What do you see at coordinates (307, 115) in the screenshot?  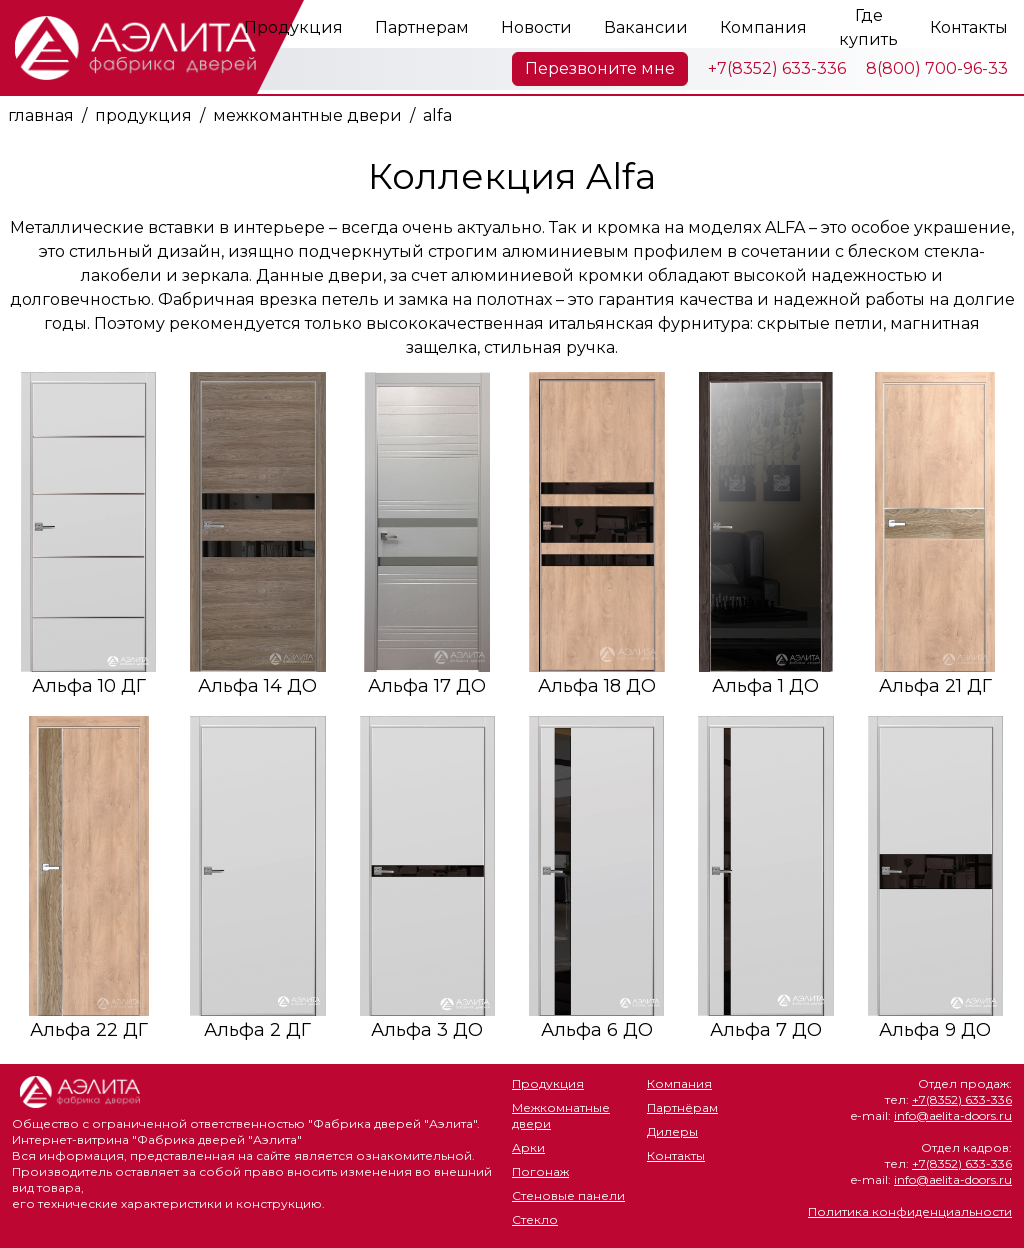 I see `межкомантные двери` at bounding box center [307, 115].